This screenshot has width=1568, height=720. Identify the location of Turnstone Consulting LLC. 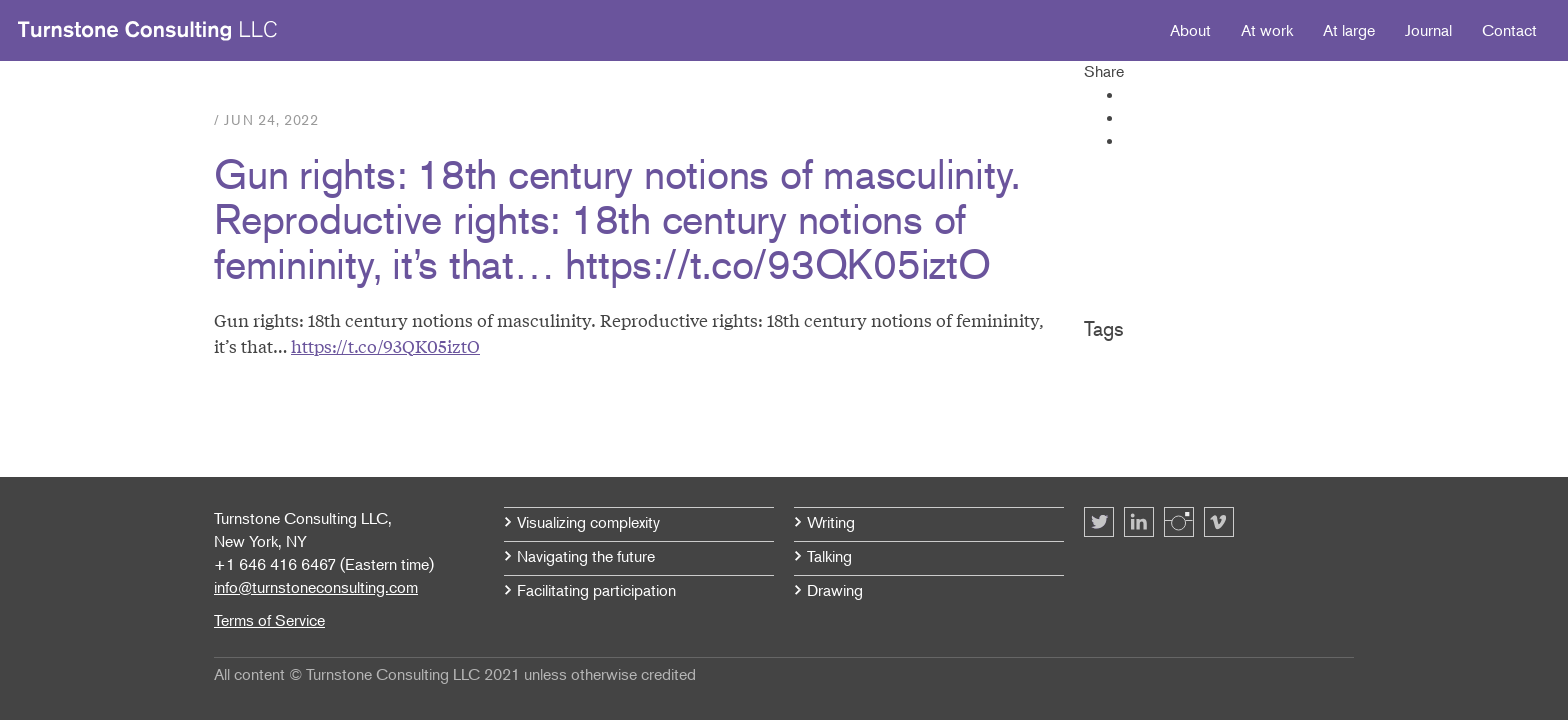
(148, 31).